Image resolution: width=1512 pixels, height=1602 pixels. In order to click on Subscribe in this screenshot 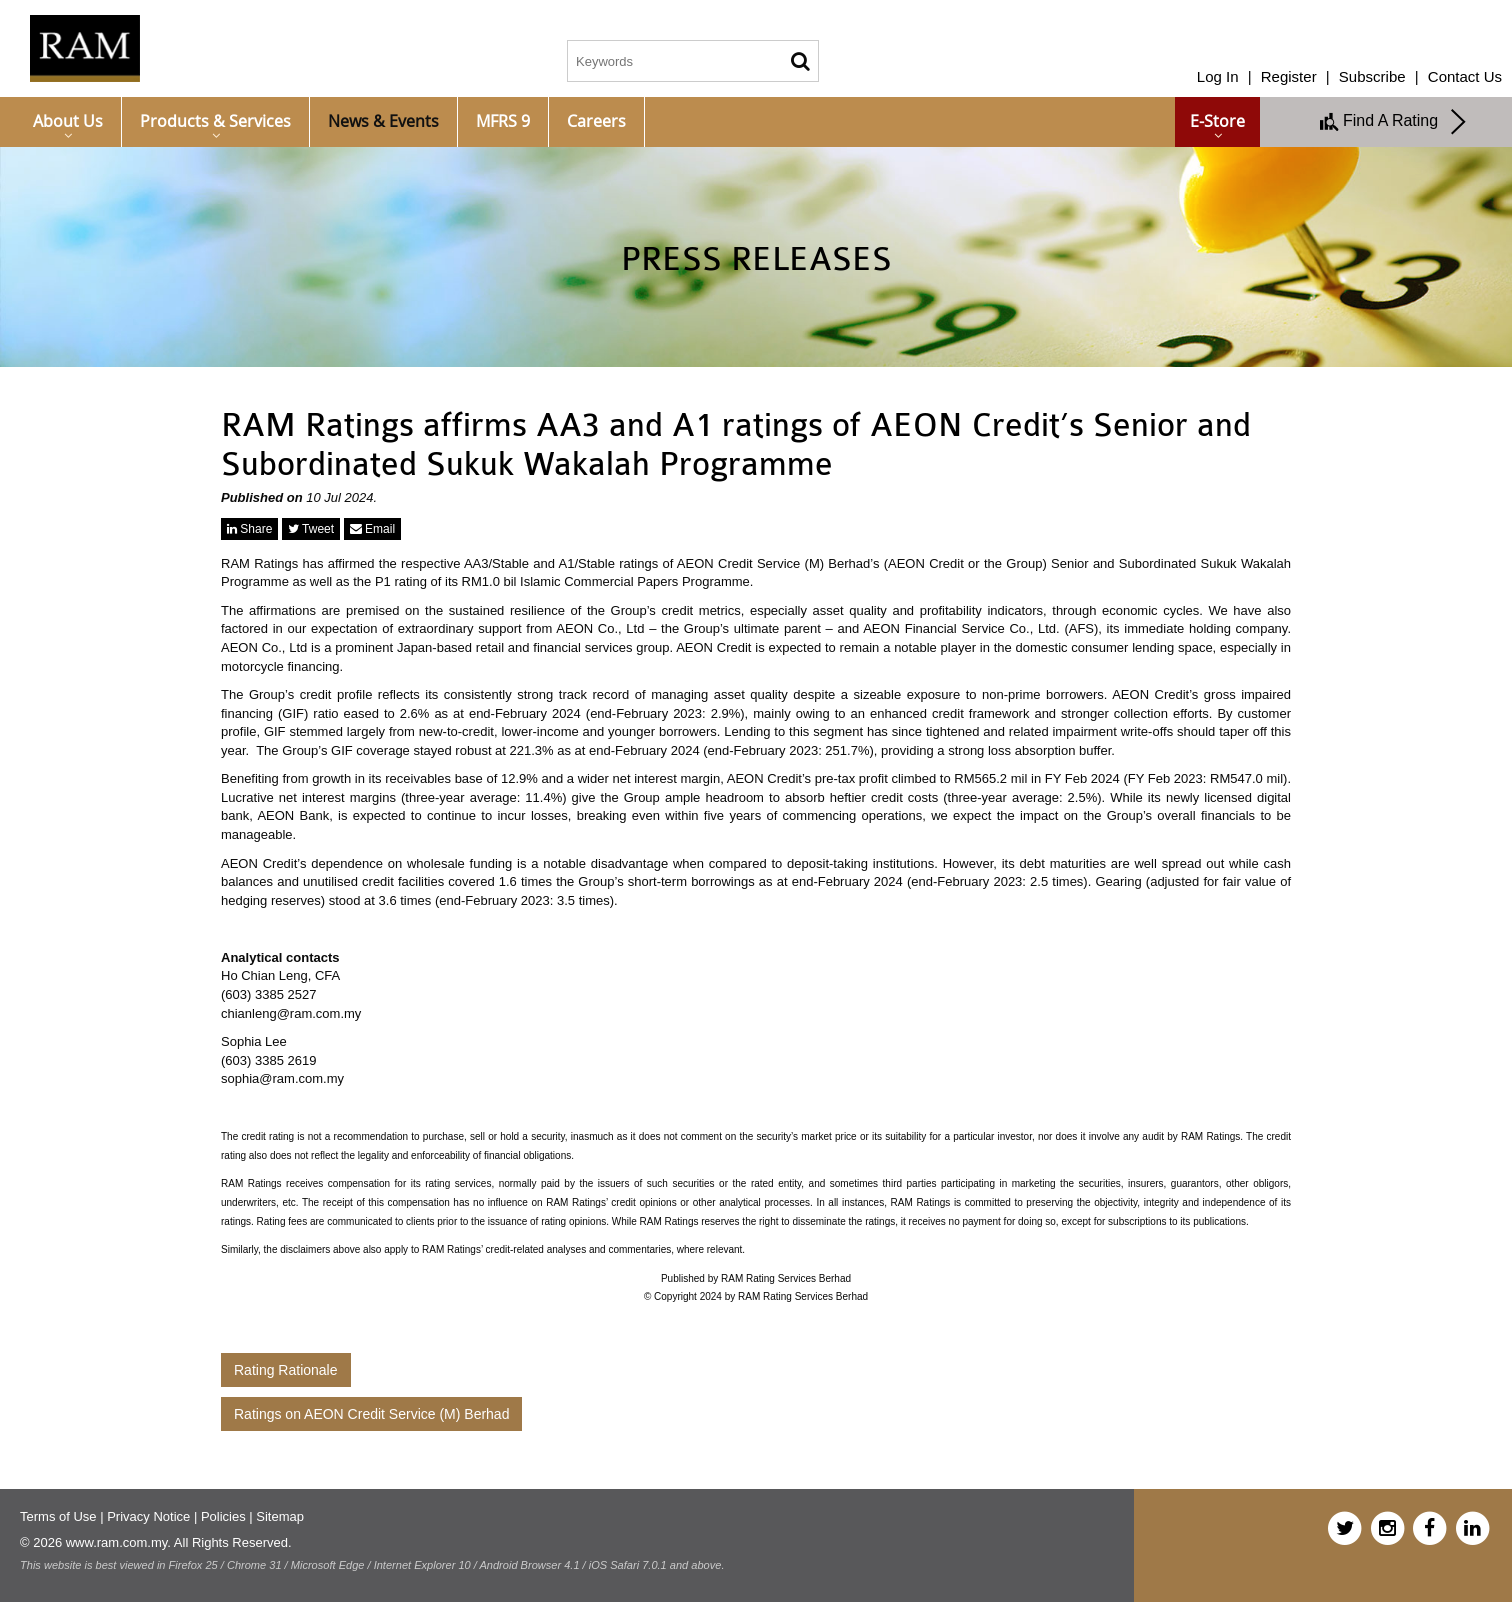, I will do `click(1372, 76)`.